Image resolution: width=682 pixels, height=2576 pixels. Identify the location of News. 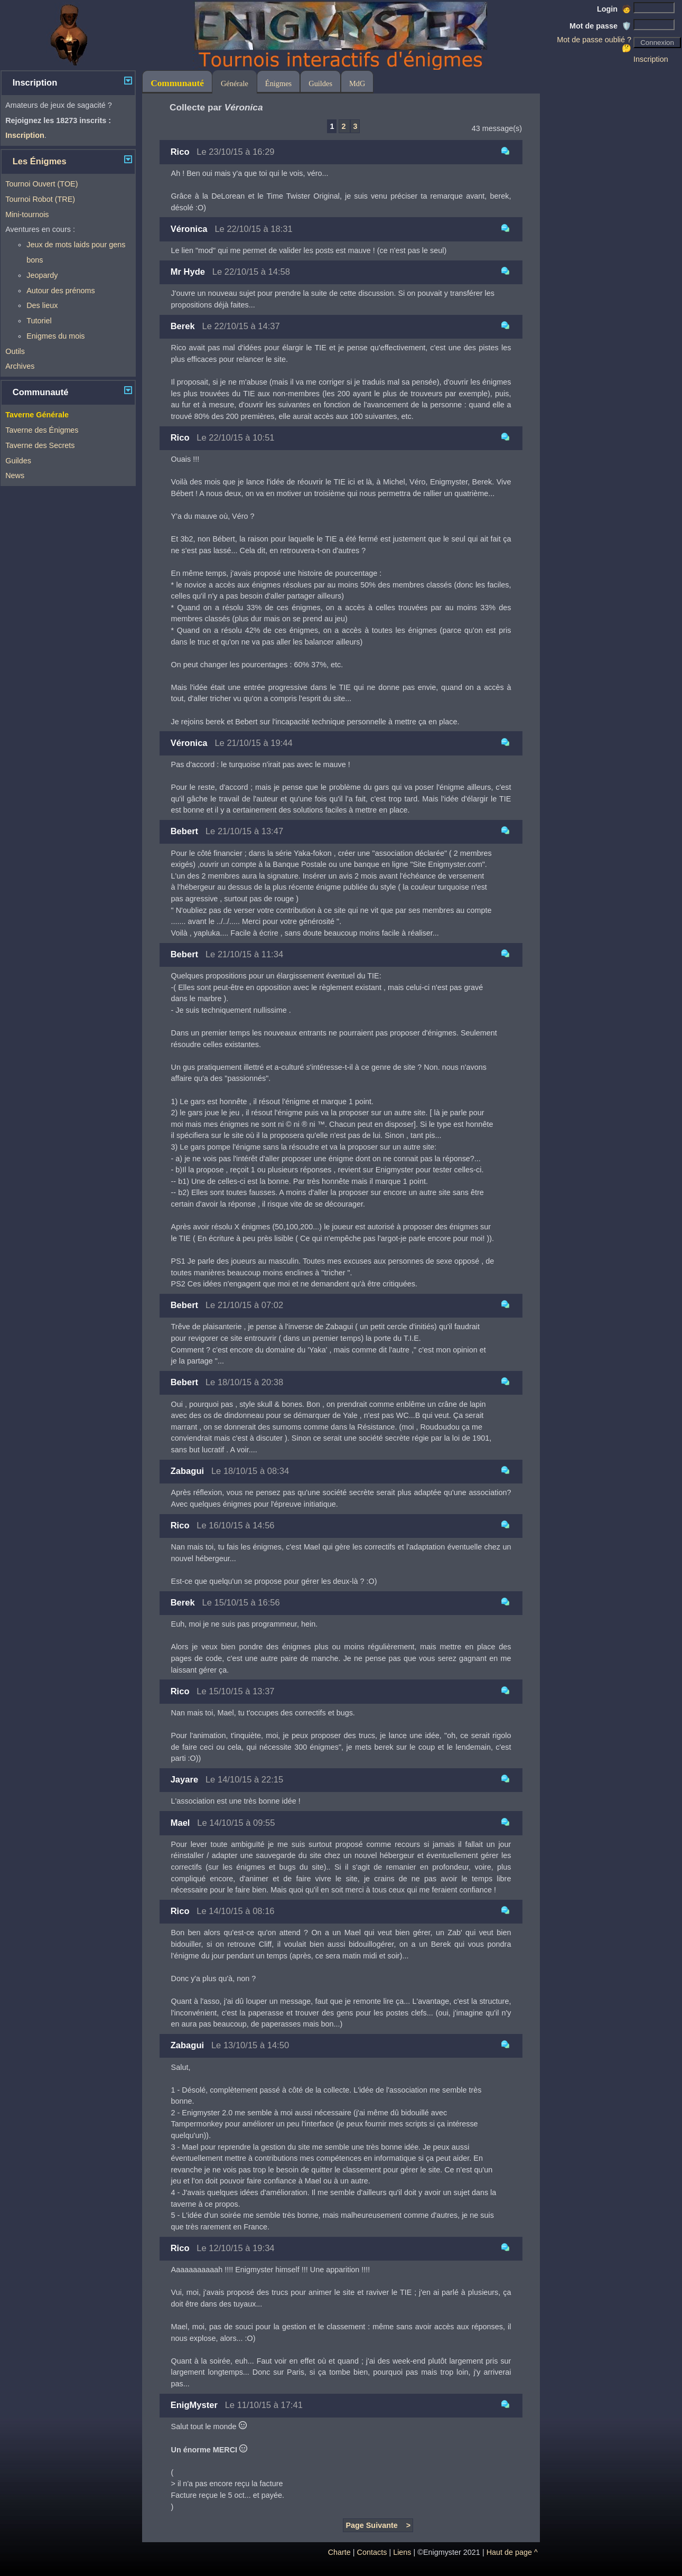
(14, 475).